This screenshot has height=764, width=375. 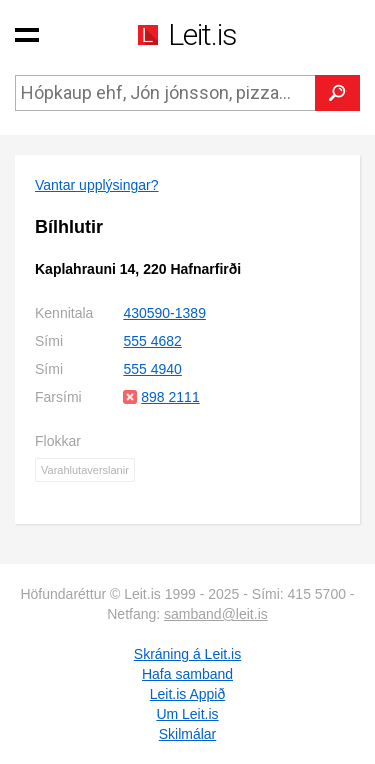 I want to click on 555 4940, so click(x=152, y=369).